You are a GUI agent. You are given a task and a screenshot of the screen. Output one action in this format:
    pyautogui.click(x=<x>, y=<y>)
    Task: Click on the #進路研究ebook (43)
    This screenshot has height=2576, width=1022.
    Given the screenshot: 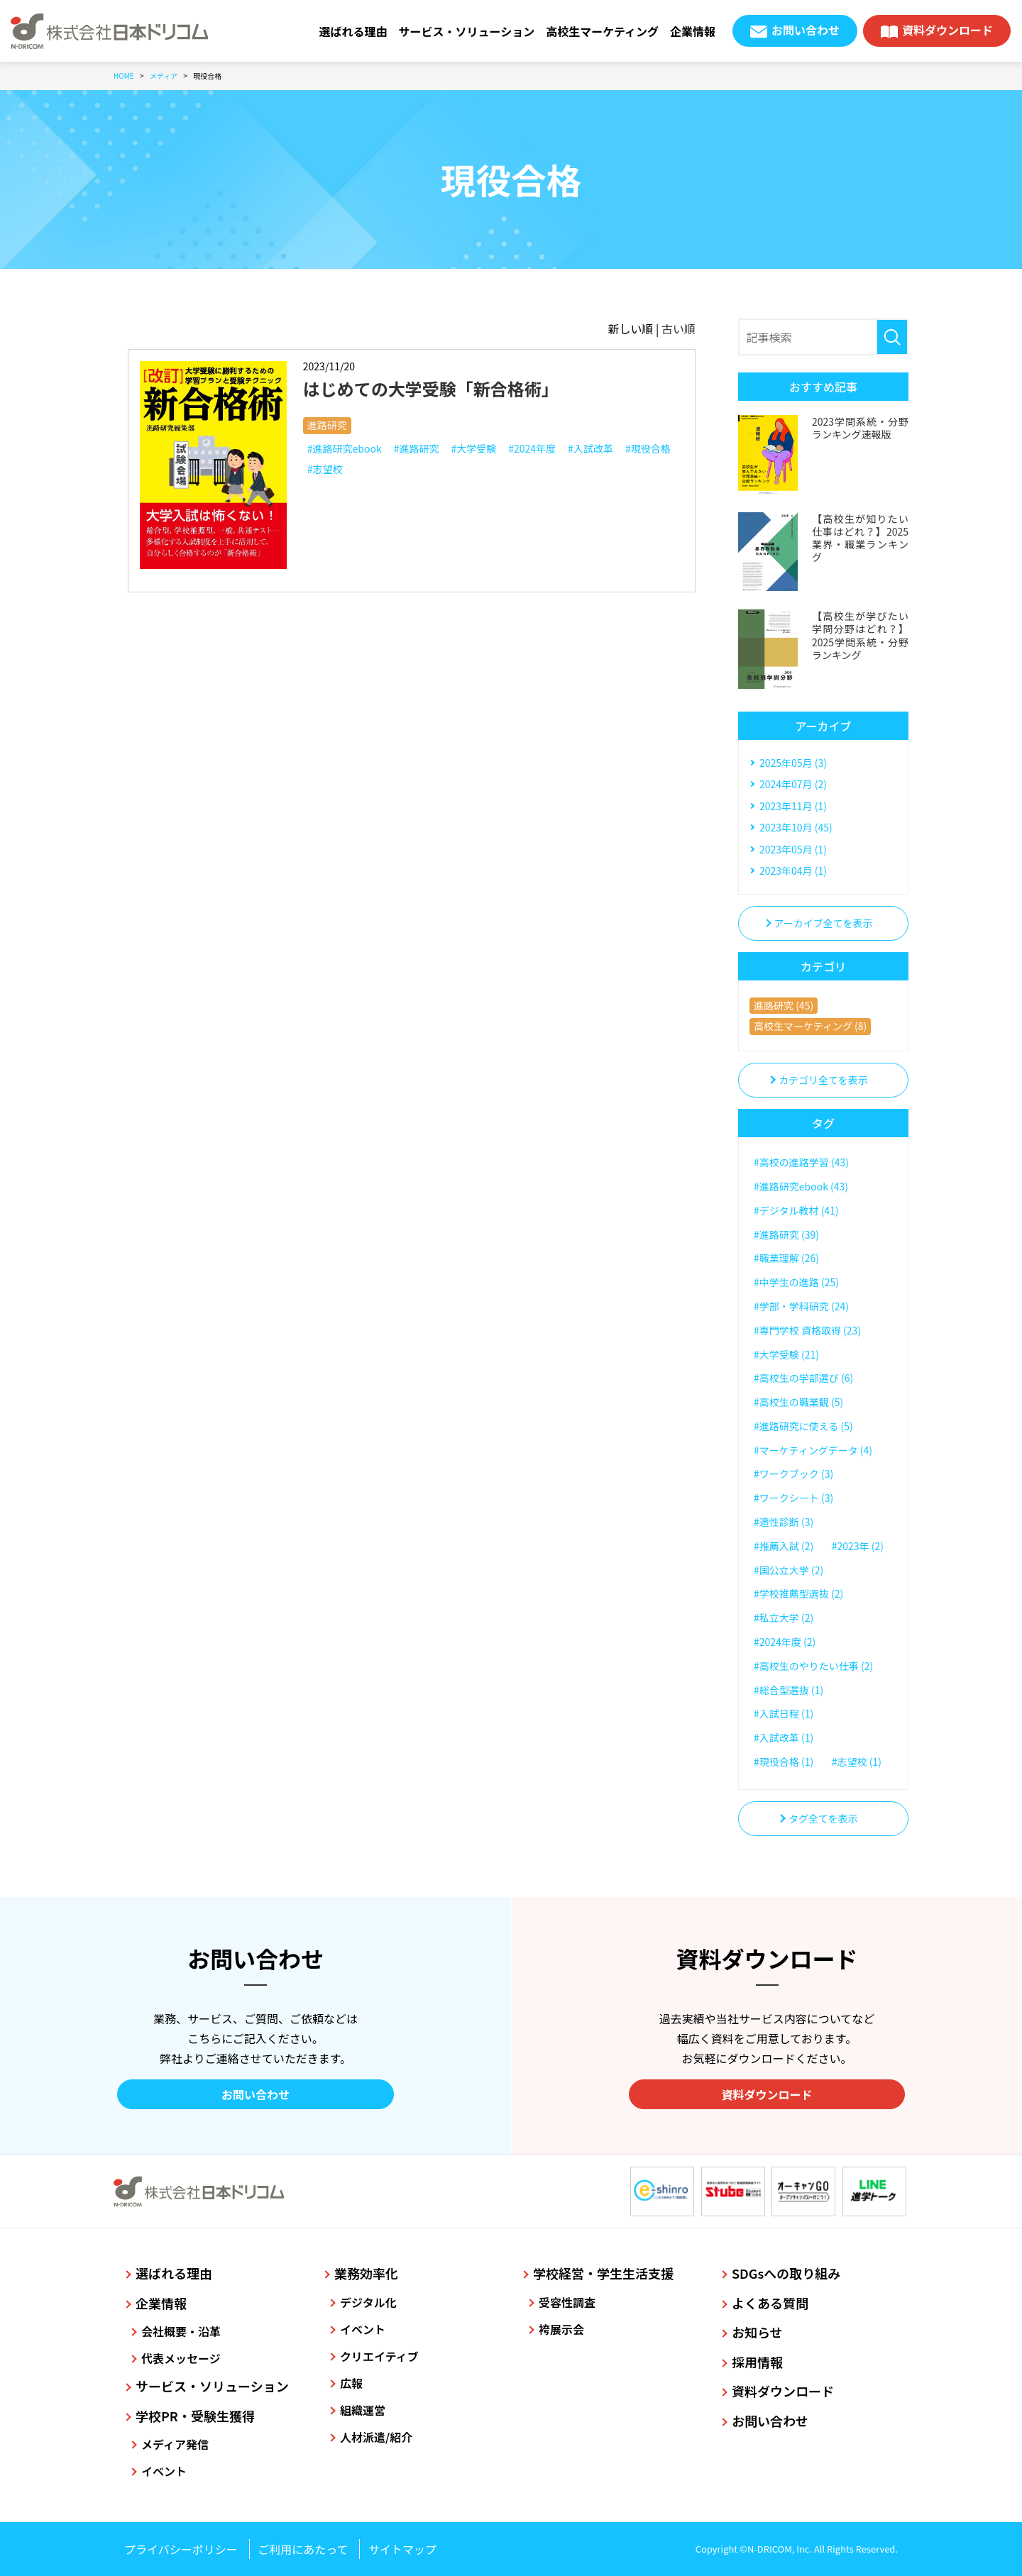 What is the action you would take?
    pyautogui.click(x=801, y=1186)
    